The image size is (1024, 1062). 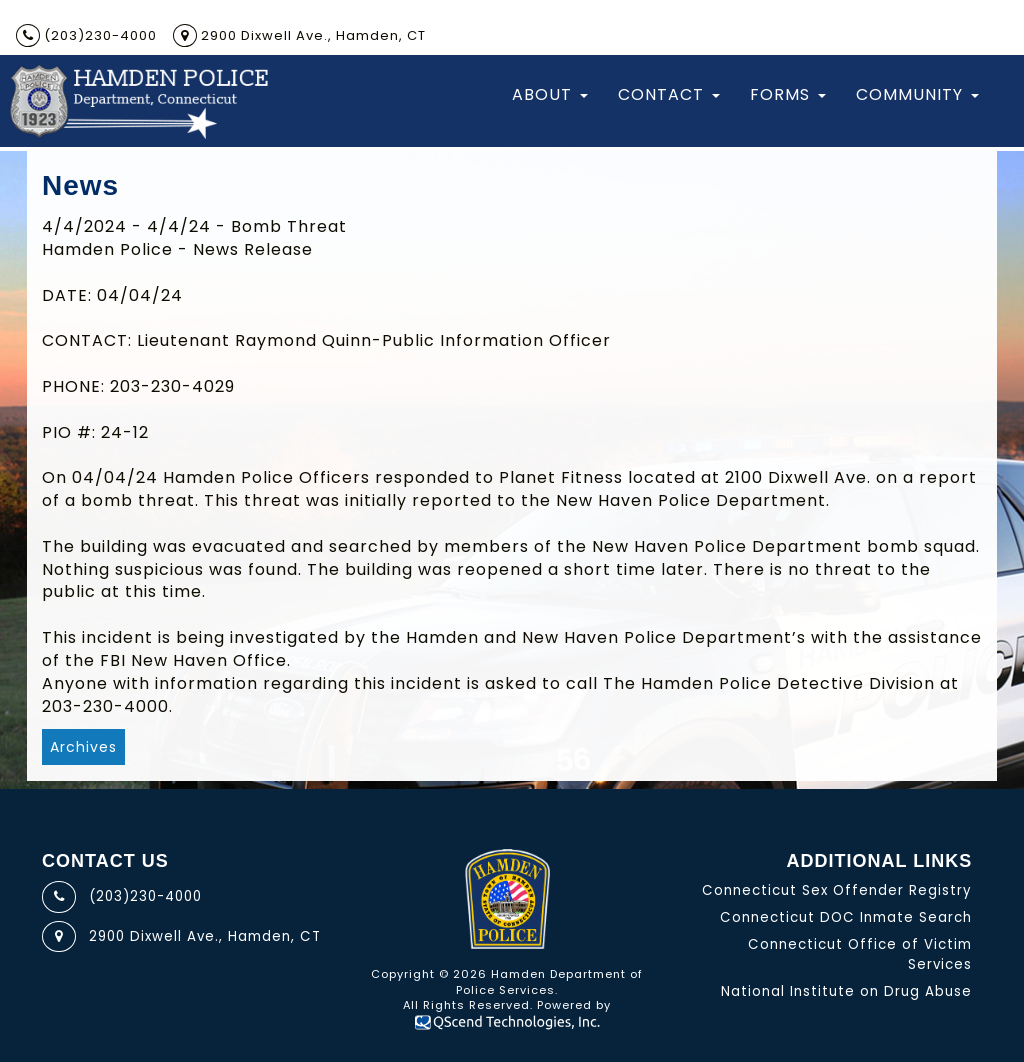 What do you see at coordinates (846, 991) in the screenshot?
I see `National Institute on Drug Abuse` at bounding box center [846, 991].